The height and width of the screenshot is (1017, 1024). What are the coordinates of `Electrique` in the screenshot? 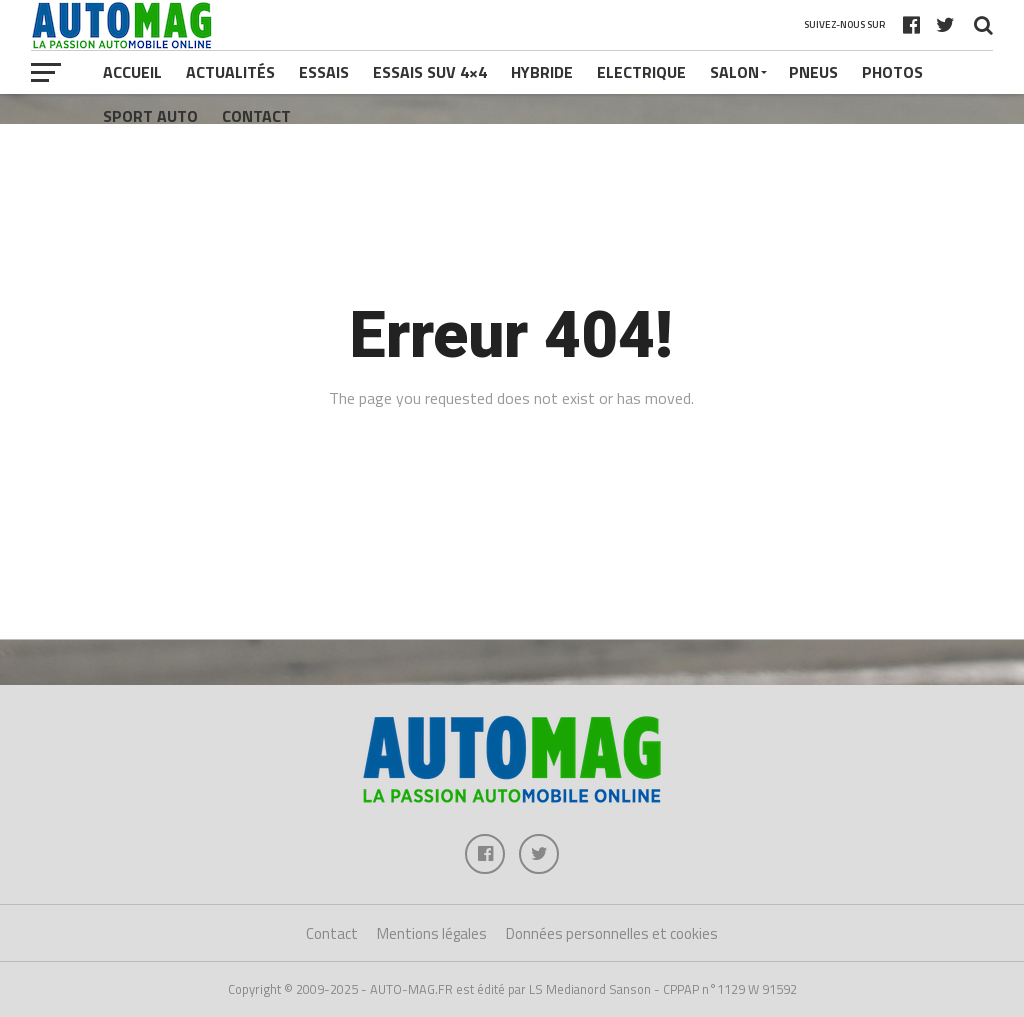 It's located at (641, 72).